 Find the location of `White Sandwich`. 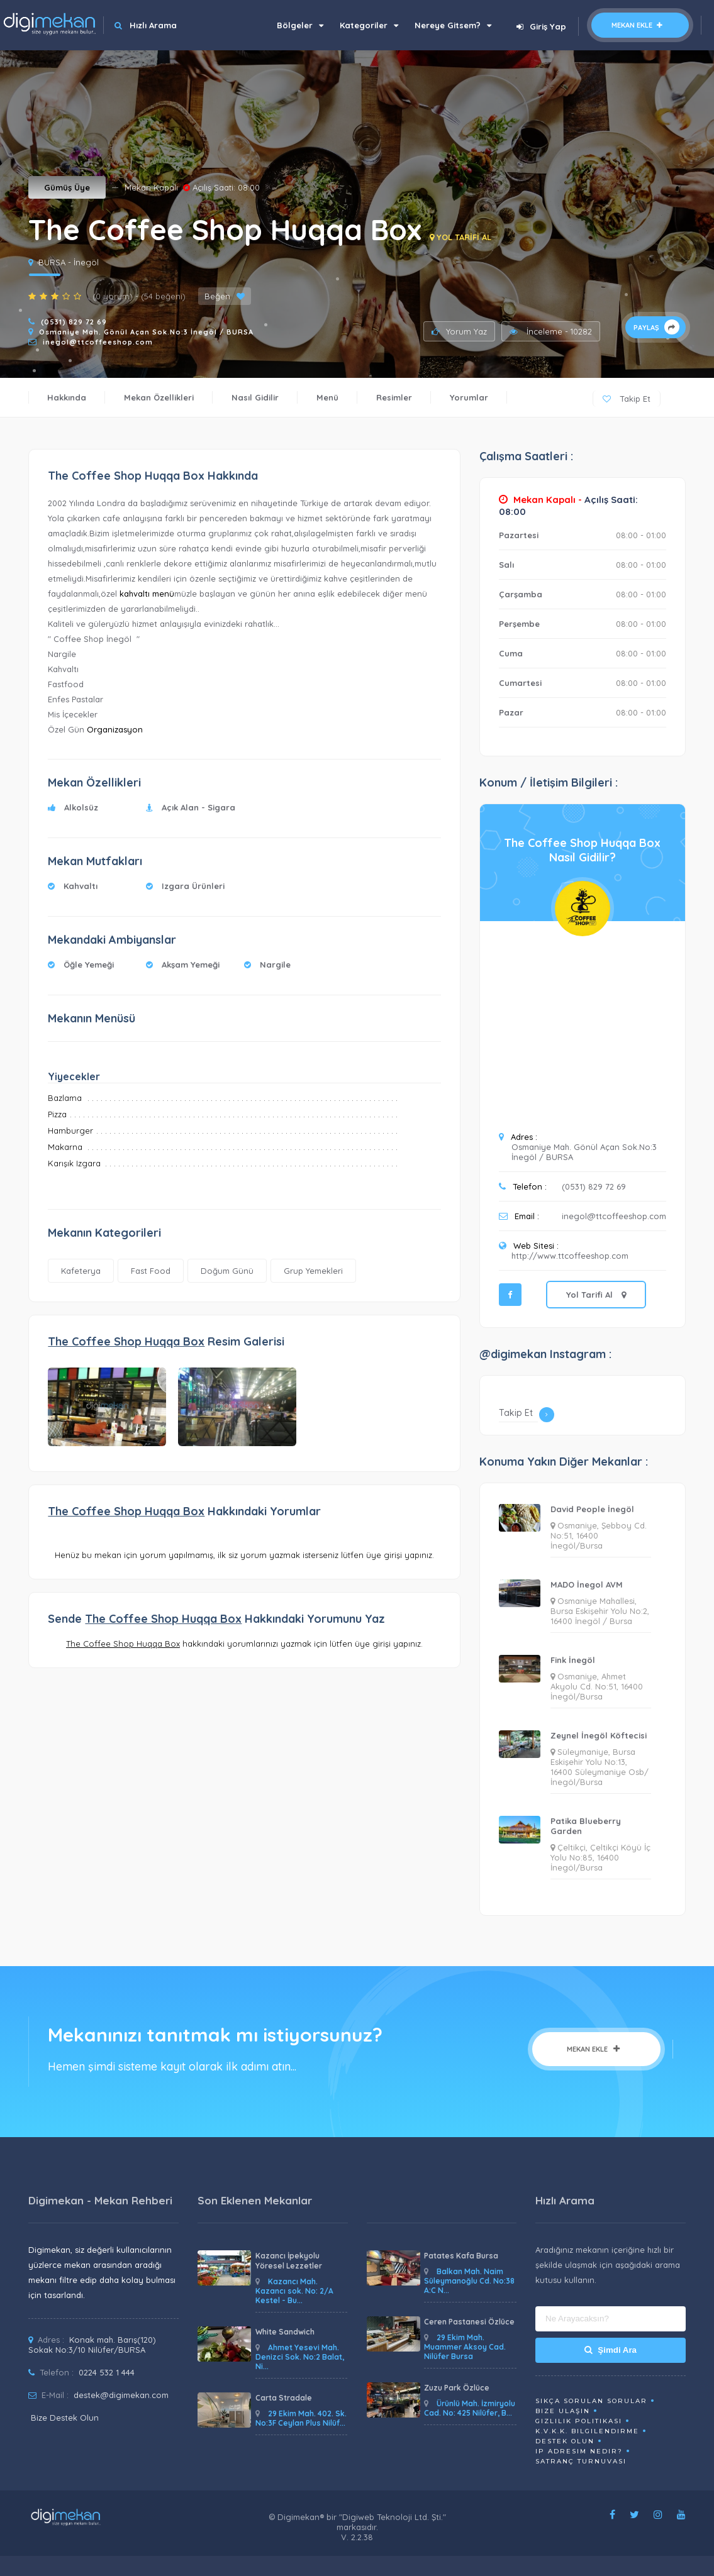

White Sandwich is located at coordinates (285, 2331).